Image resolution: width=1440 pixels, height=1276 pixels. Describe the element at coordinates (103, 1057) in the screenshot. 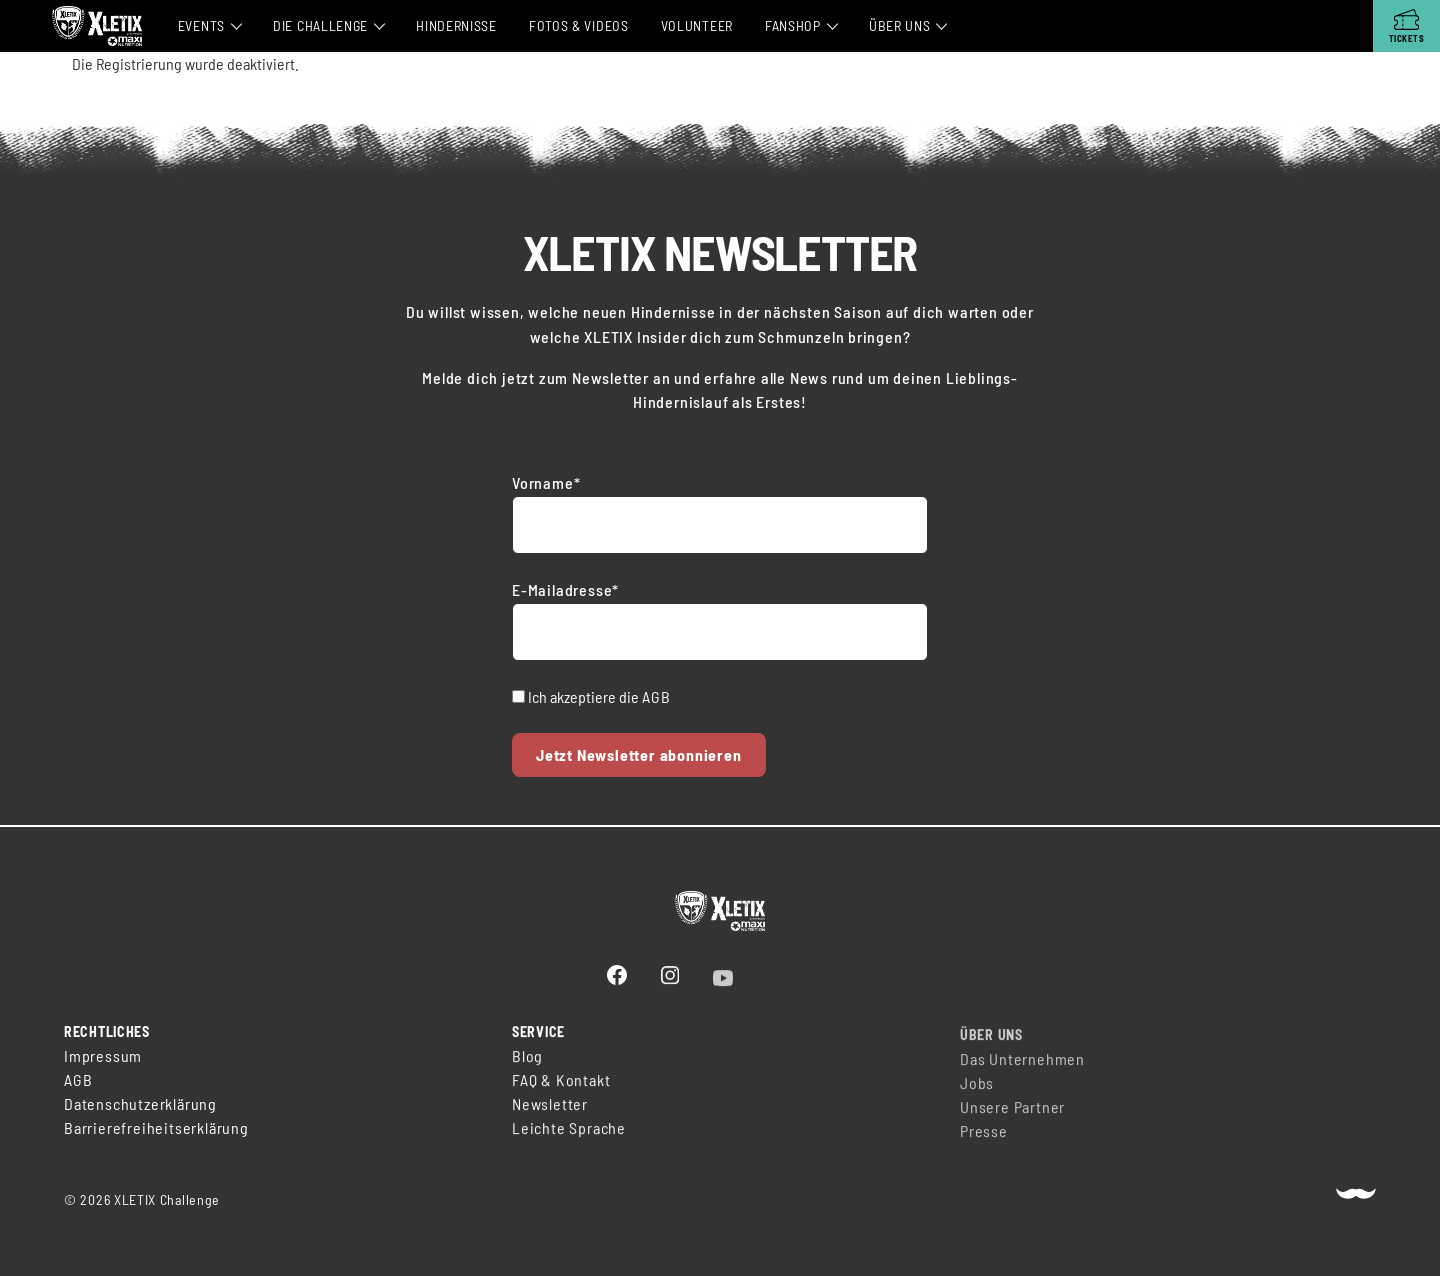

I see `Impressum` at that location.